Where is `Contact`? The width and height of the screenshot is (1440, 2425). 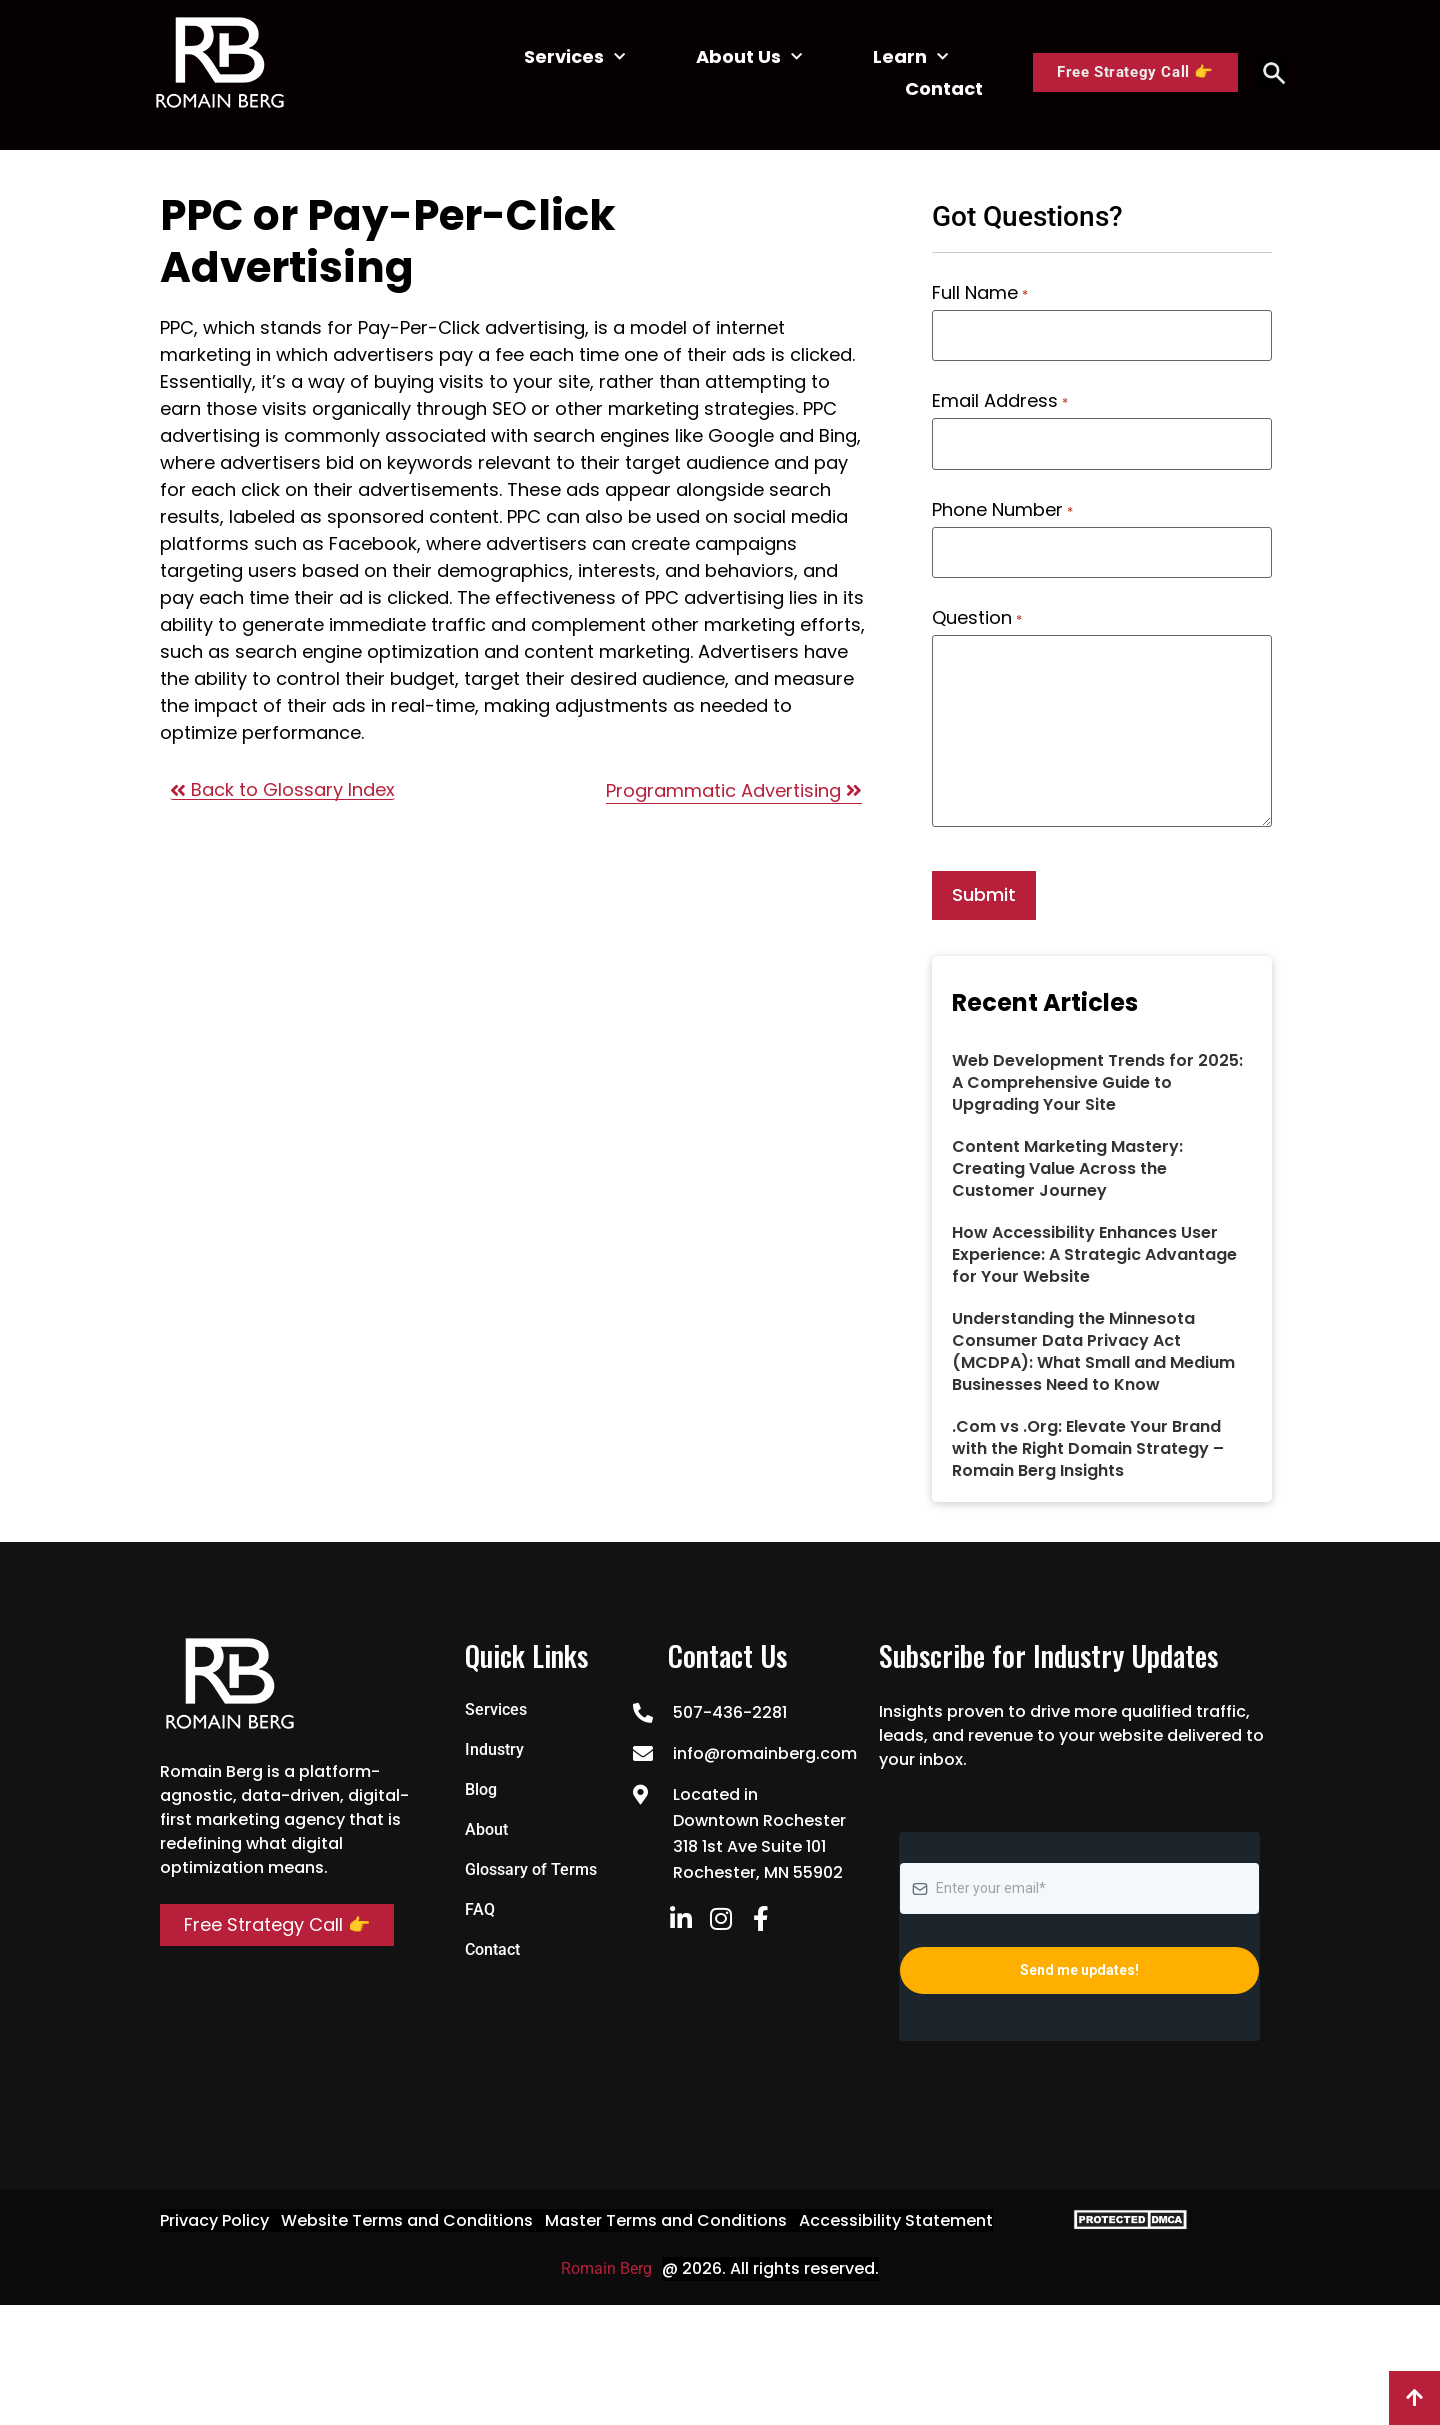
Contact is located at coordinates (944, 88).